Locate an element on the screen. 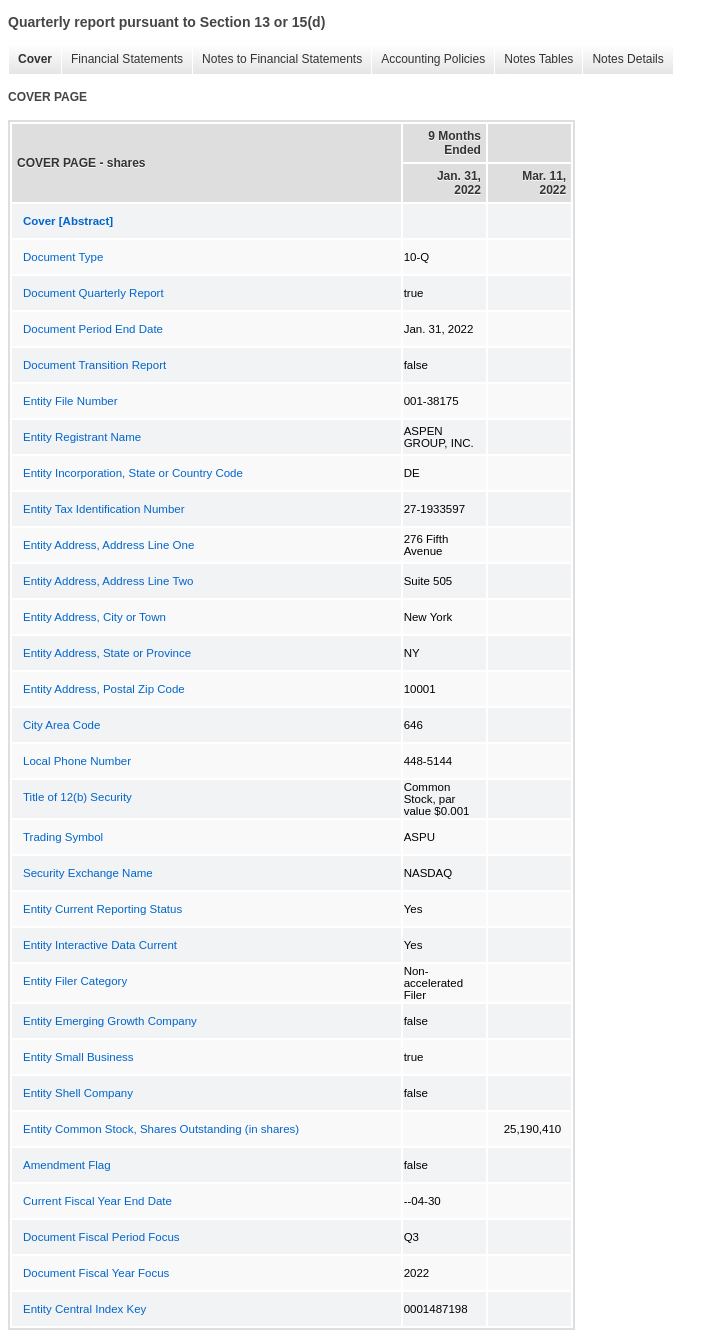  Entity Common Stock, Shares Outstanding (in shares) is located at coordinates (161, 1129).